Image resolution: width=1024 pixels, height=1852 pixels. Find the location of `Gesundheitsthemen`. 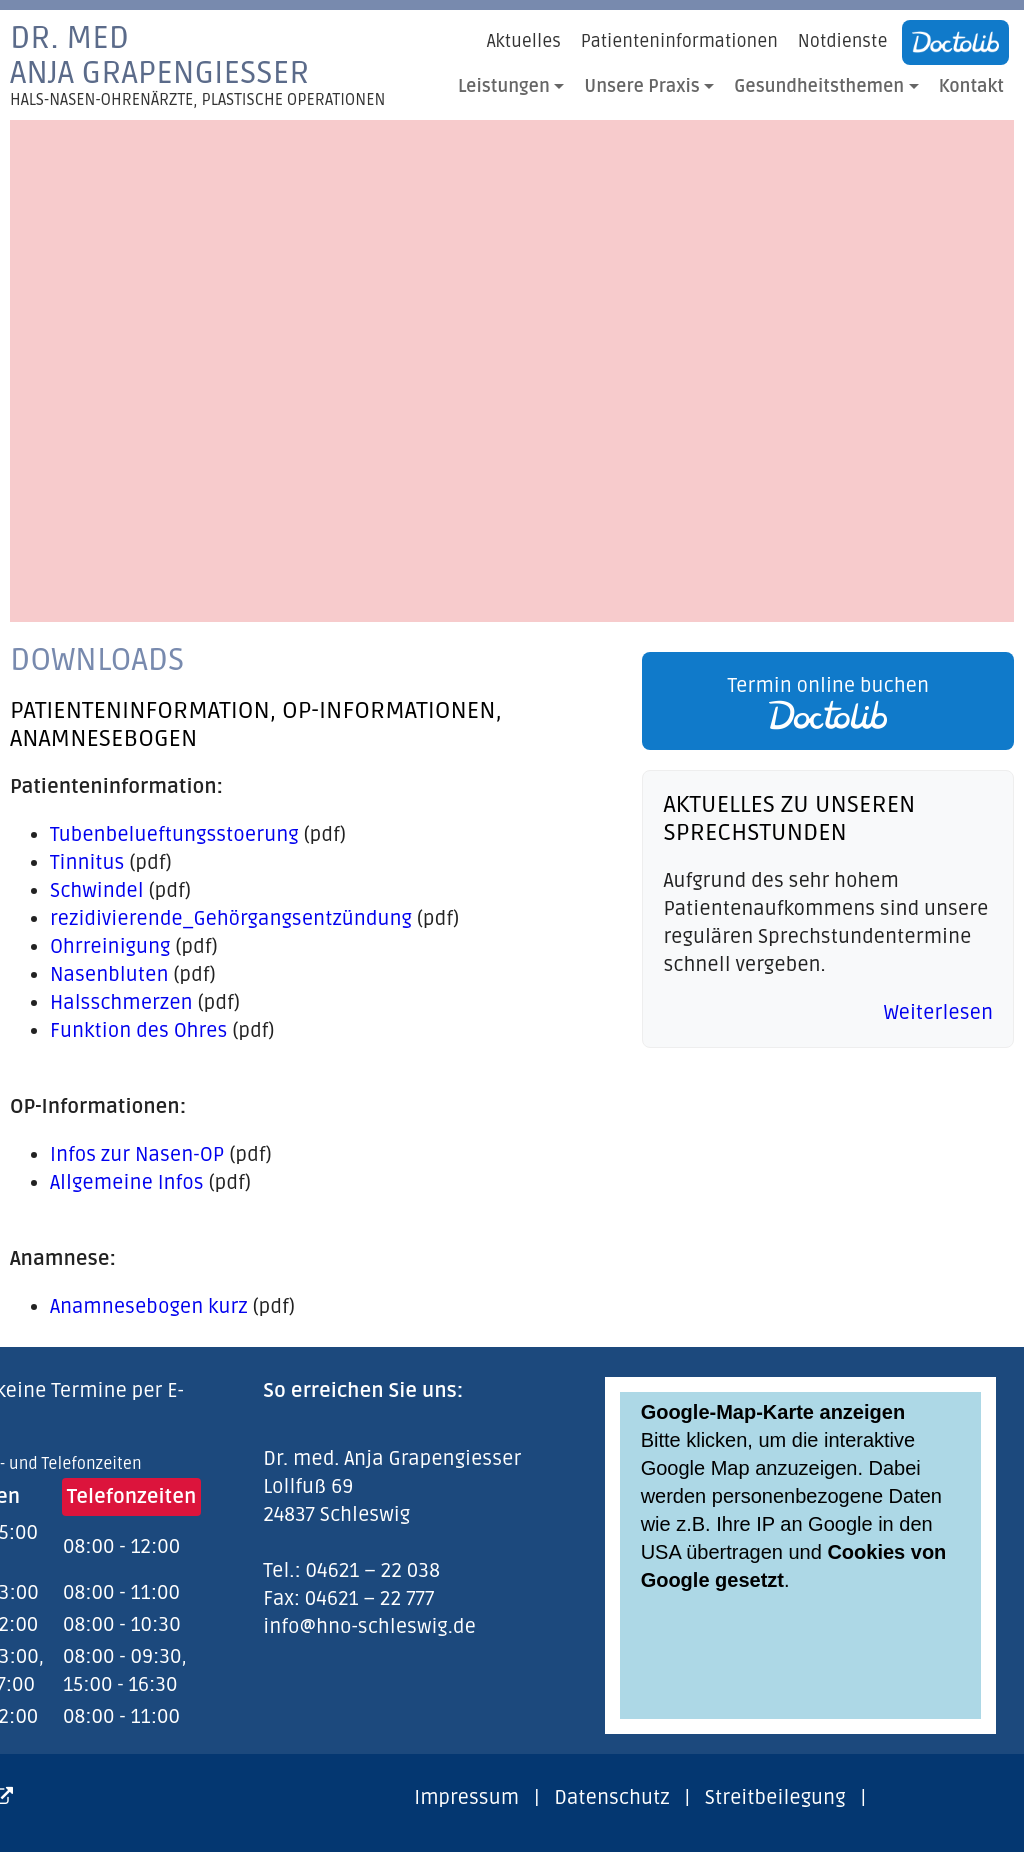

Gesundheitsthemen is located at coordinates (819, 86).